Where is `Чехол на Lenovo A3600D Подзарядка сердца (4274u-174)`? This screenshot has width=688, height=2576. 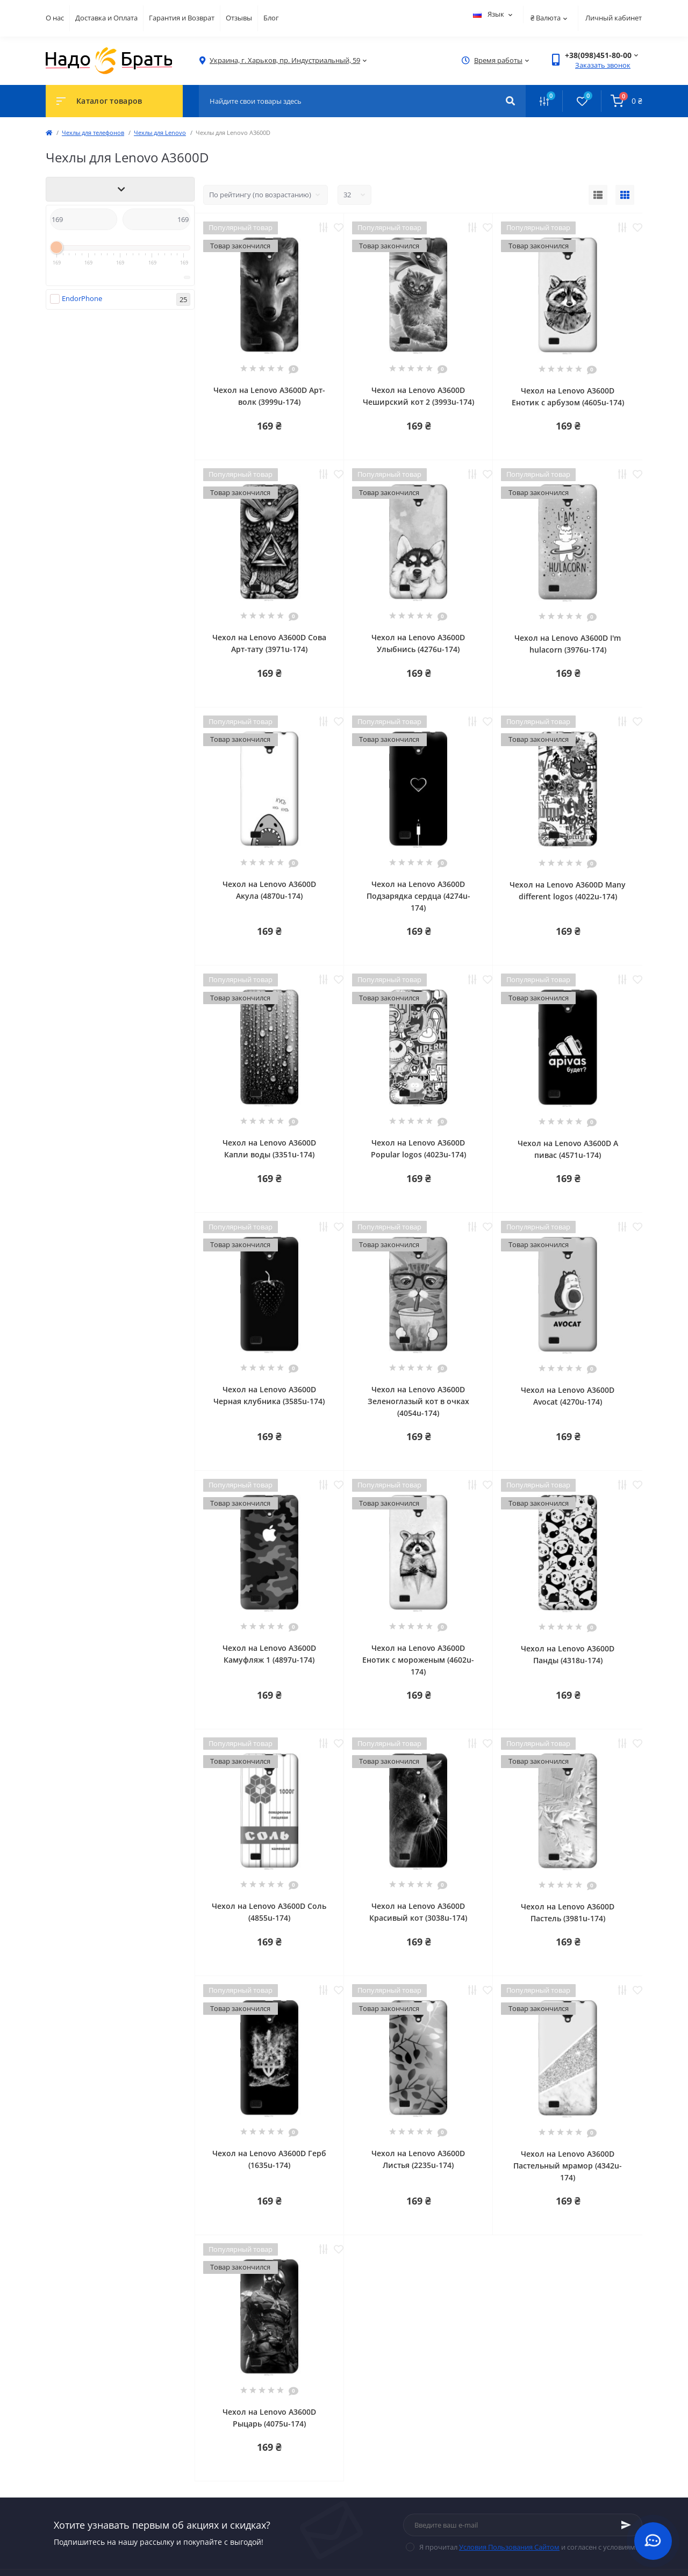 Чехол на Lenovo A3600D Подзарядка сердца (4274u-174) is located at coordinates (418, 896).